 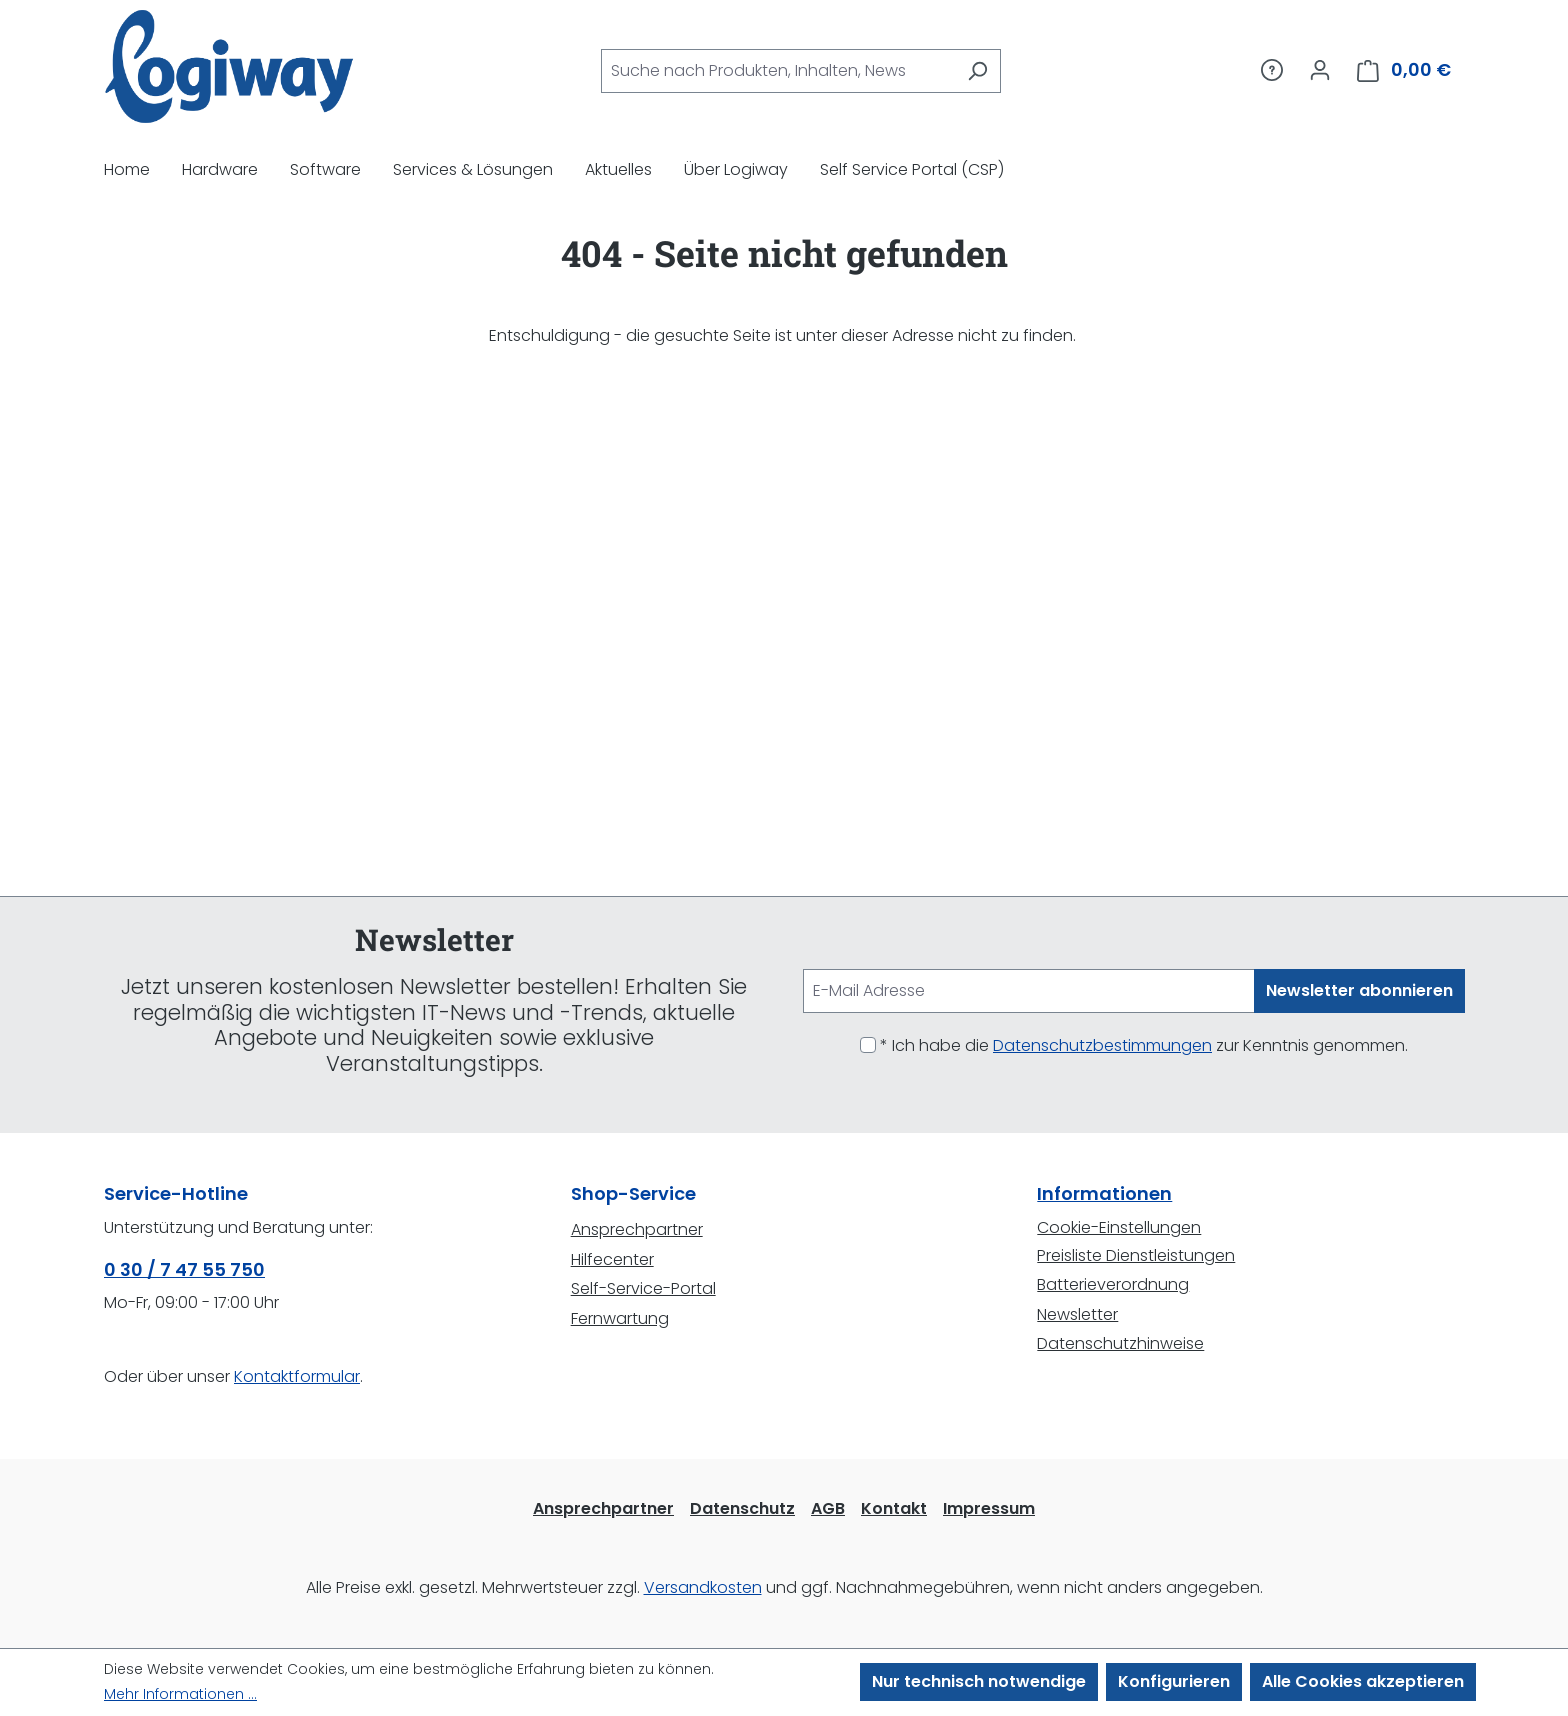 What do you see at coordinates (643, 1288) in the screenshot?
I see `Self-Service-Portal` at bounding box center [643, 1288].